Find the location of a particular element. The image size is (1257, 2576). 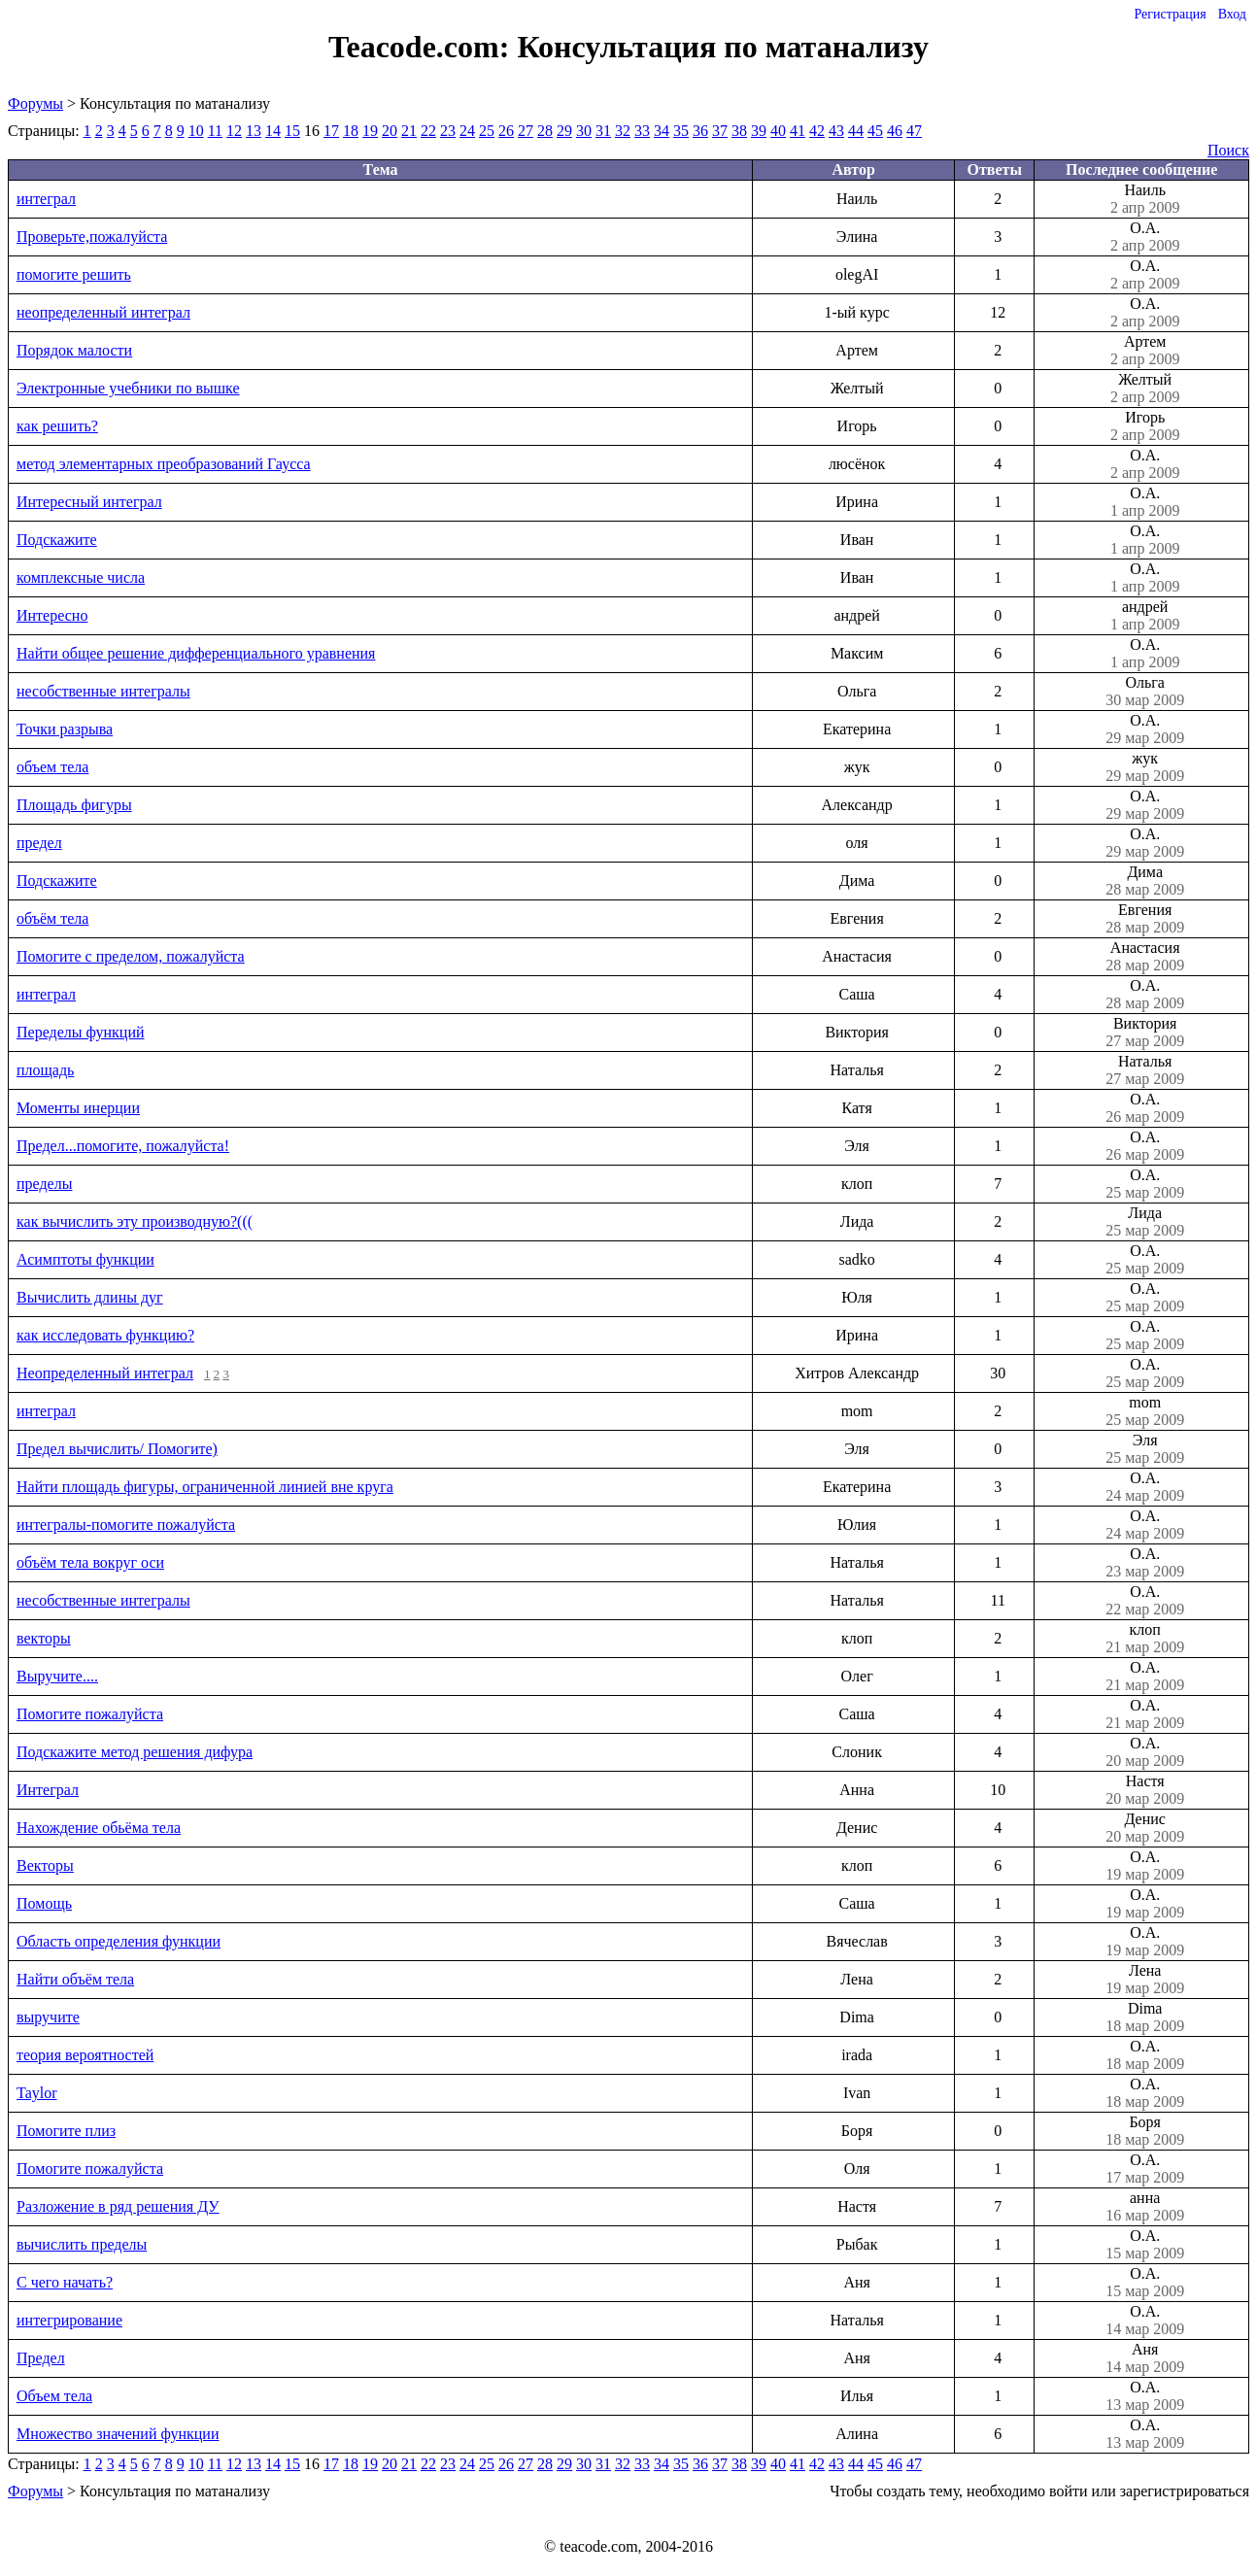

Dima is located at coordinates (1144, 2017).